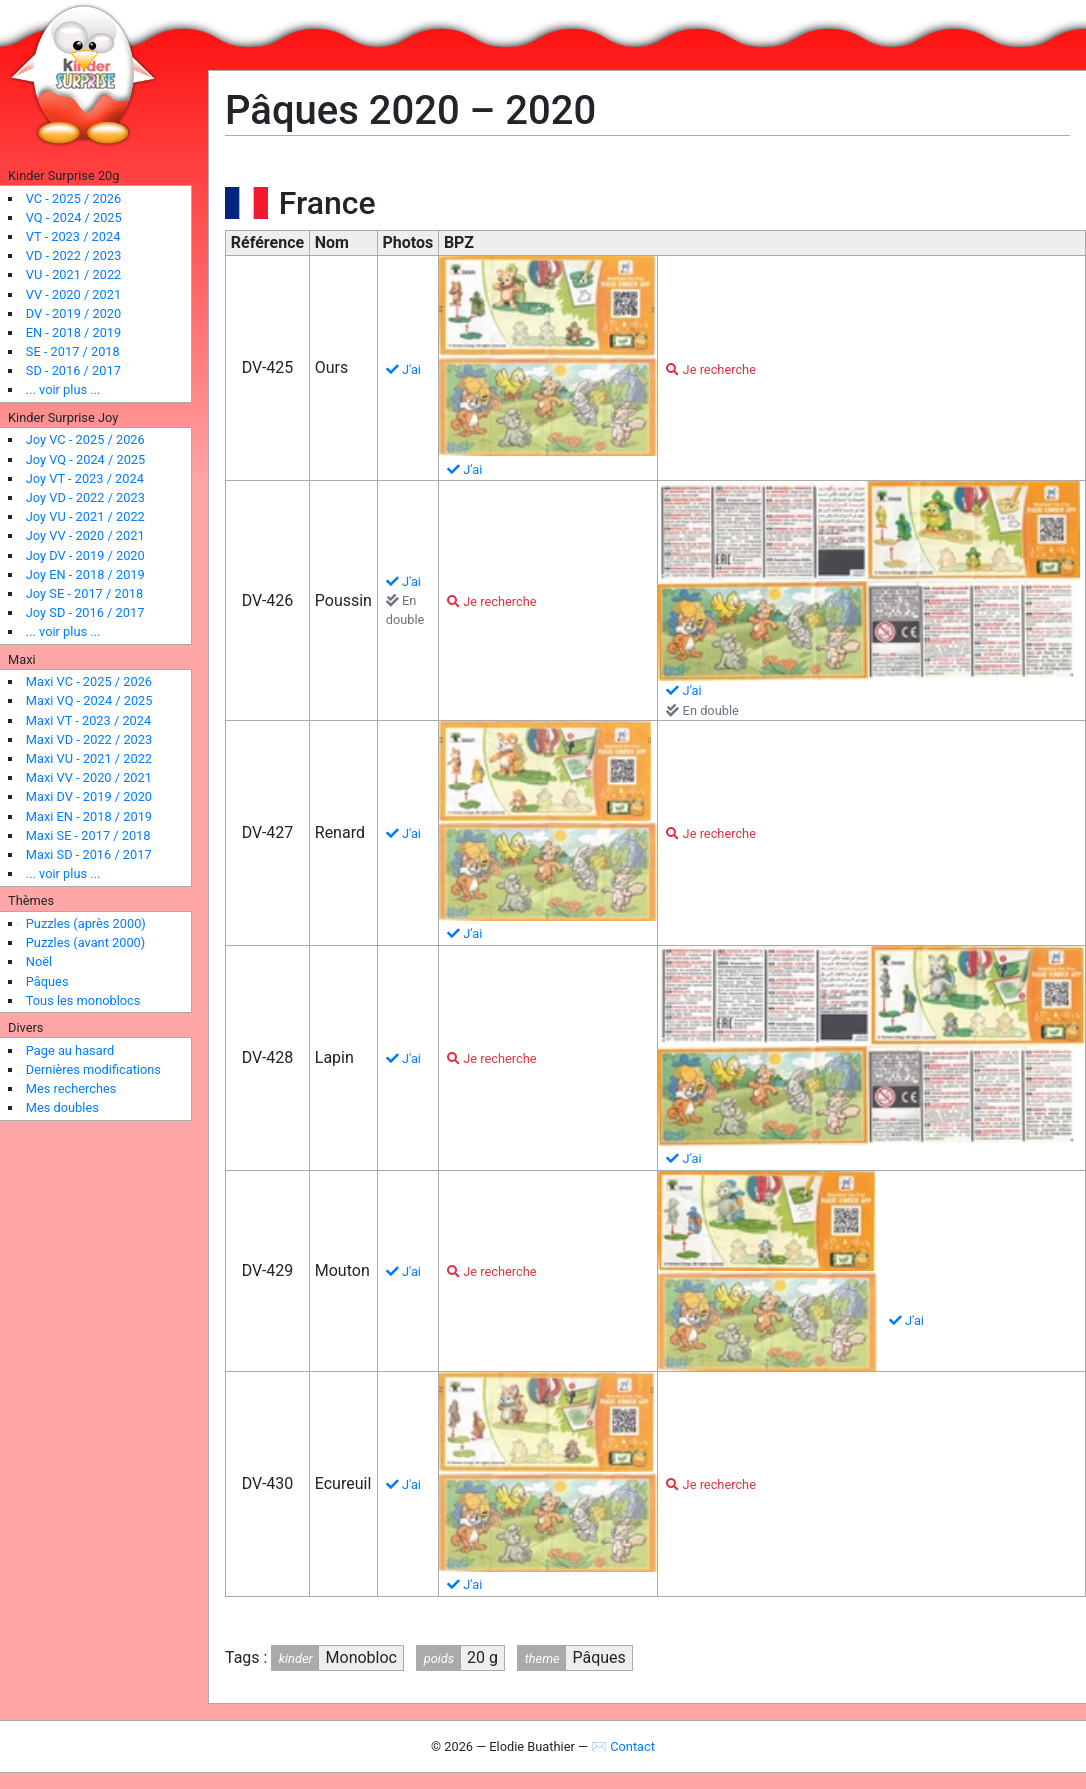  I want to click on ✉ Contact, so click(623, 1746).